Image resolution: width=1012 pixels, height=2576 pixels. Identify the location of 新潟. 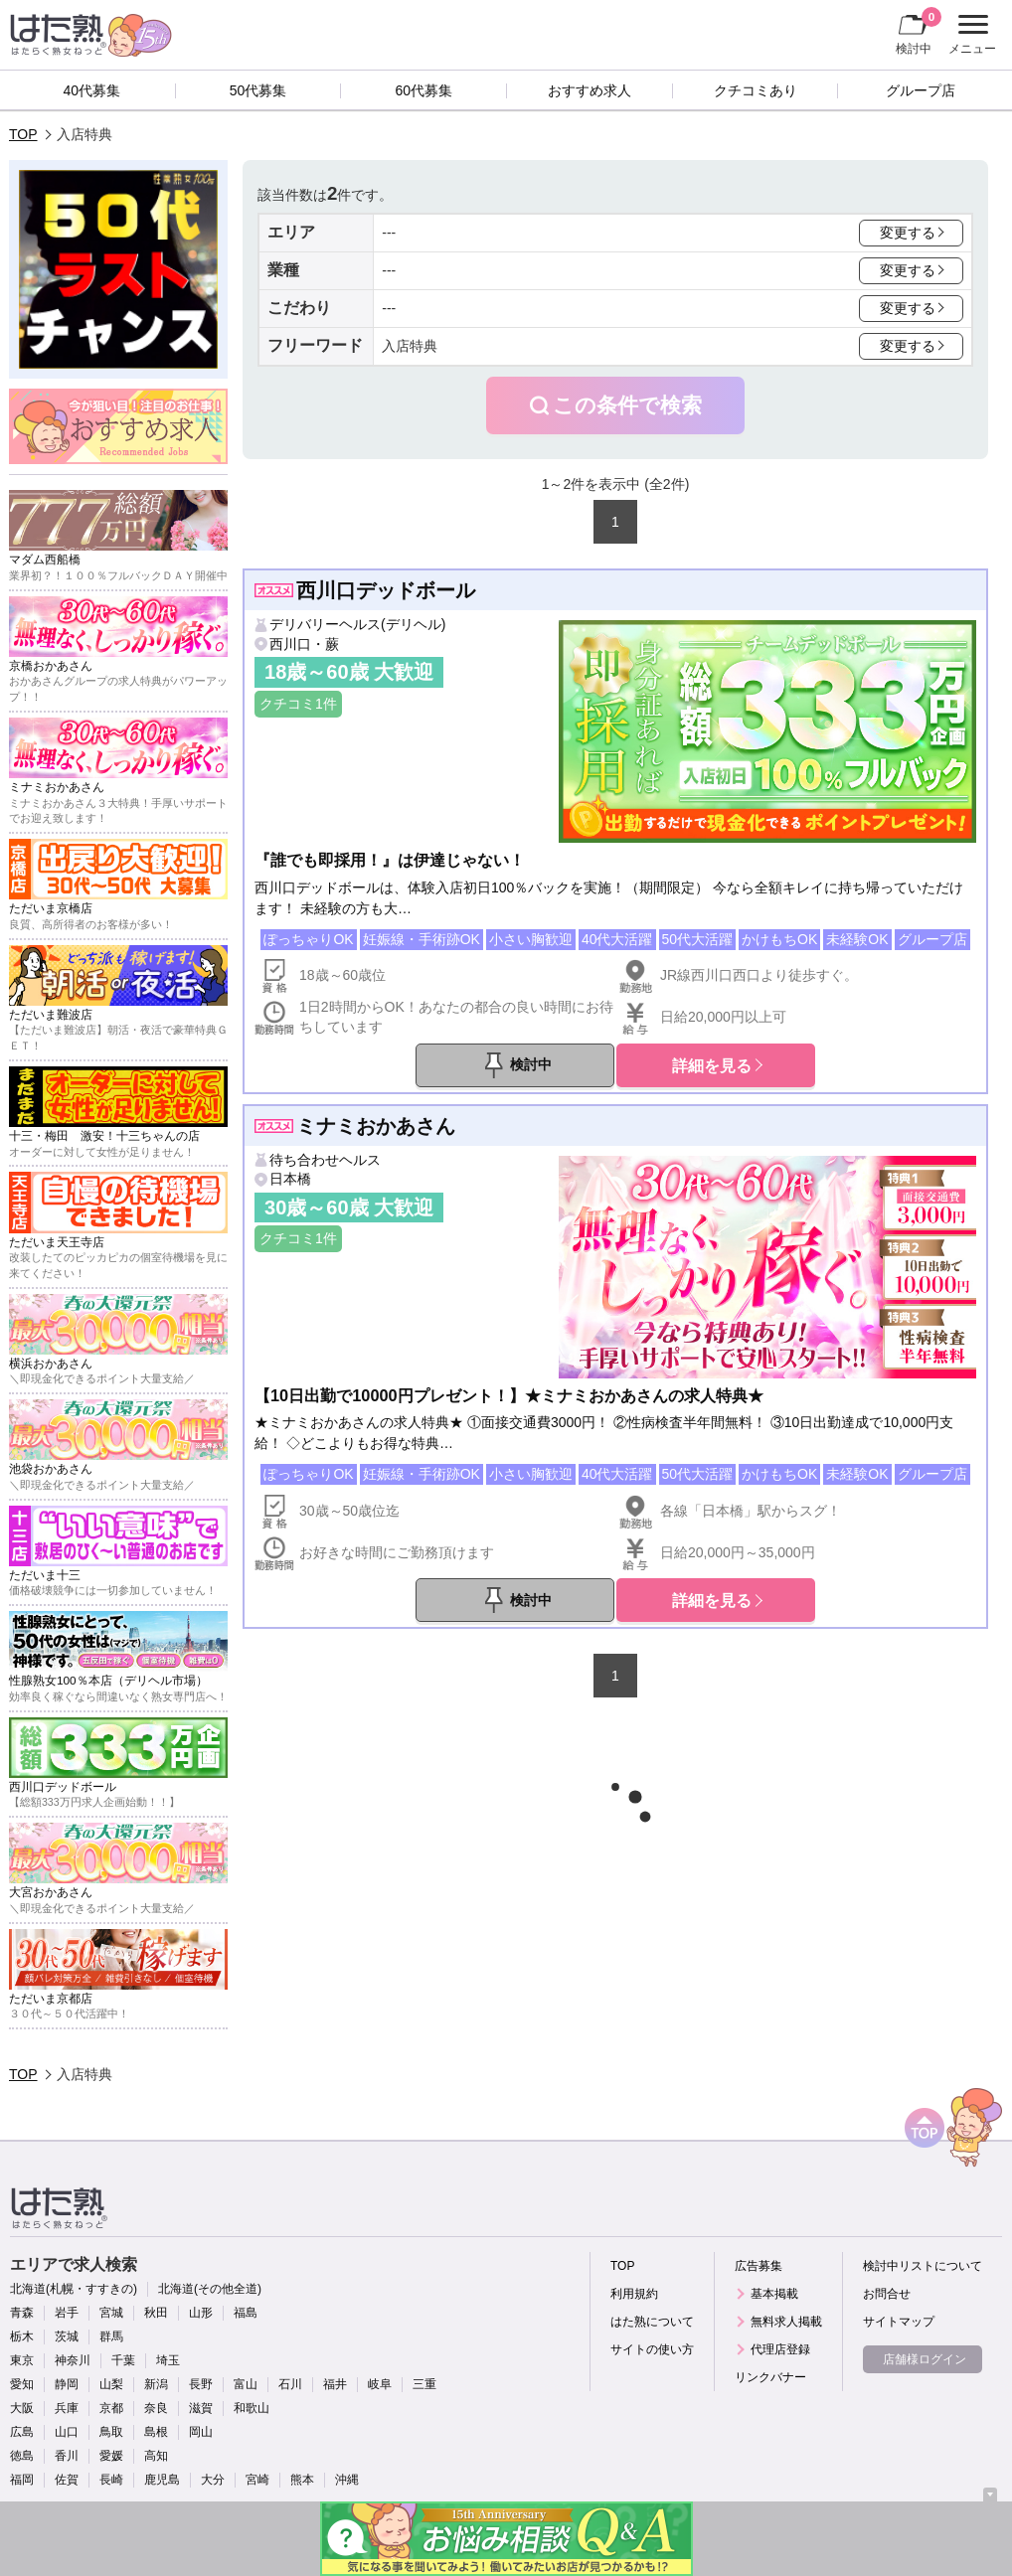
(156, 2384).